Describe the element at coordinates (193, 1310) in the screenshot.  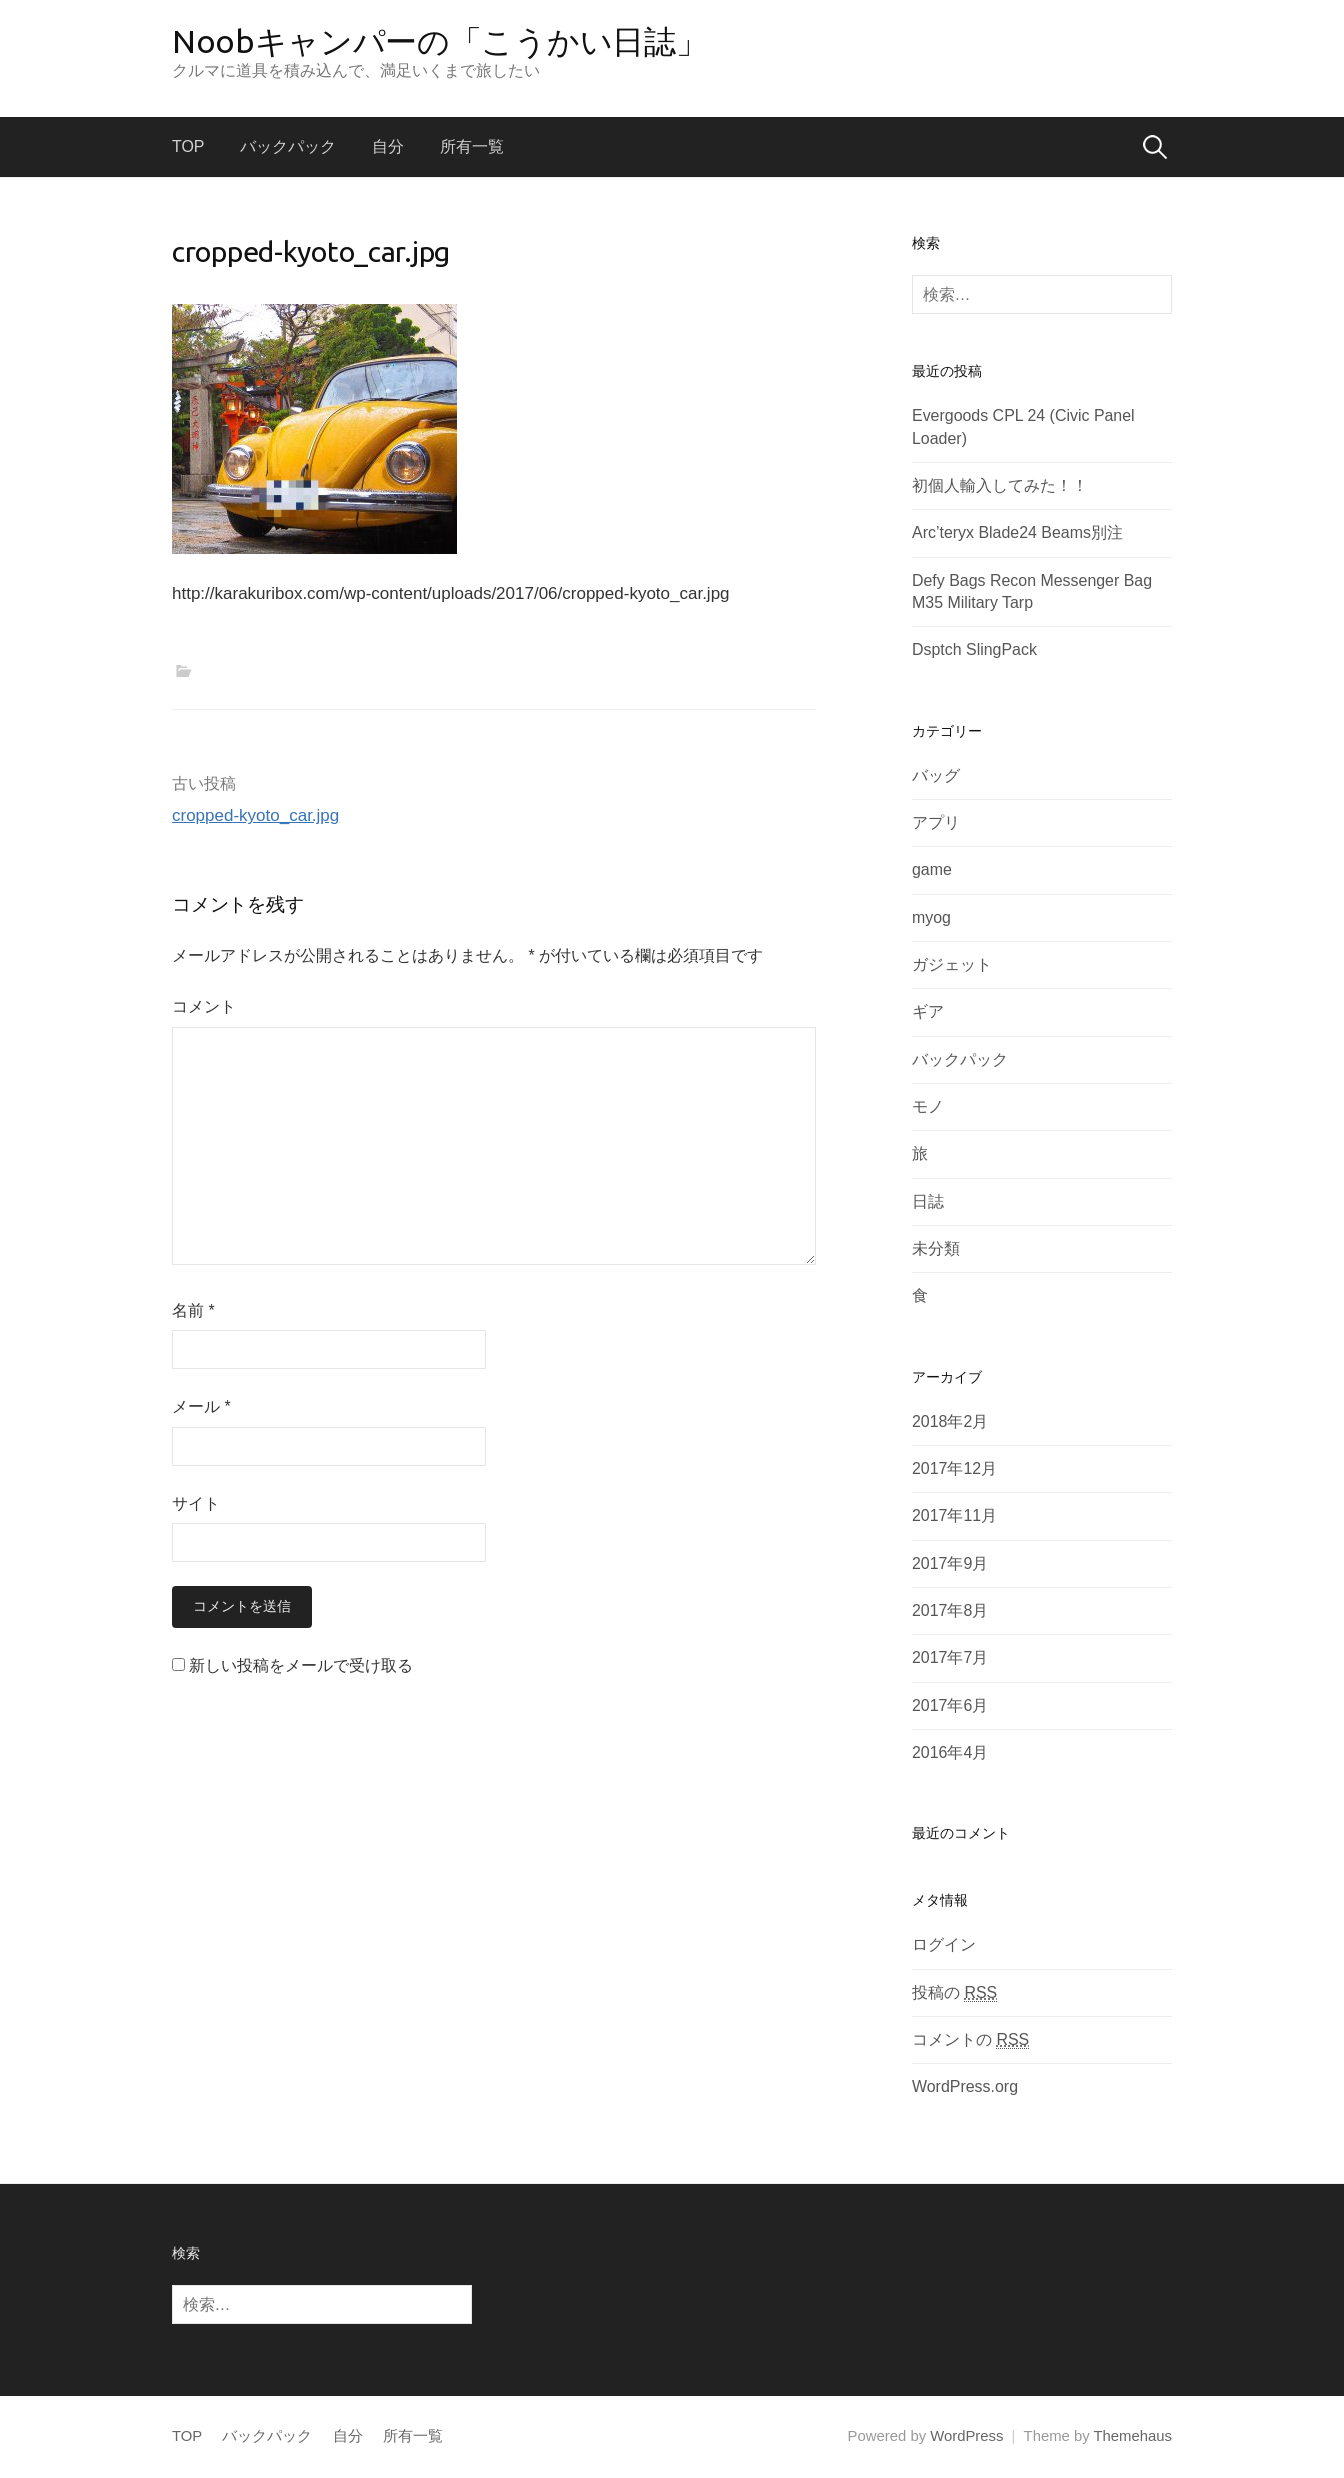
I see `名前` at that location.